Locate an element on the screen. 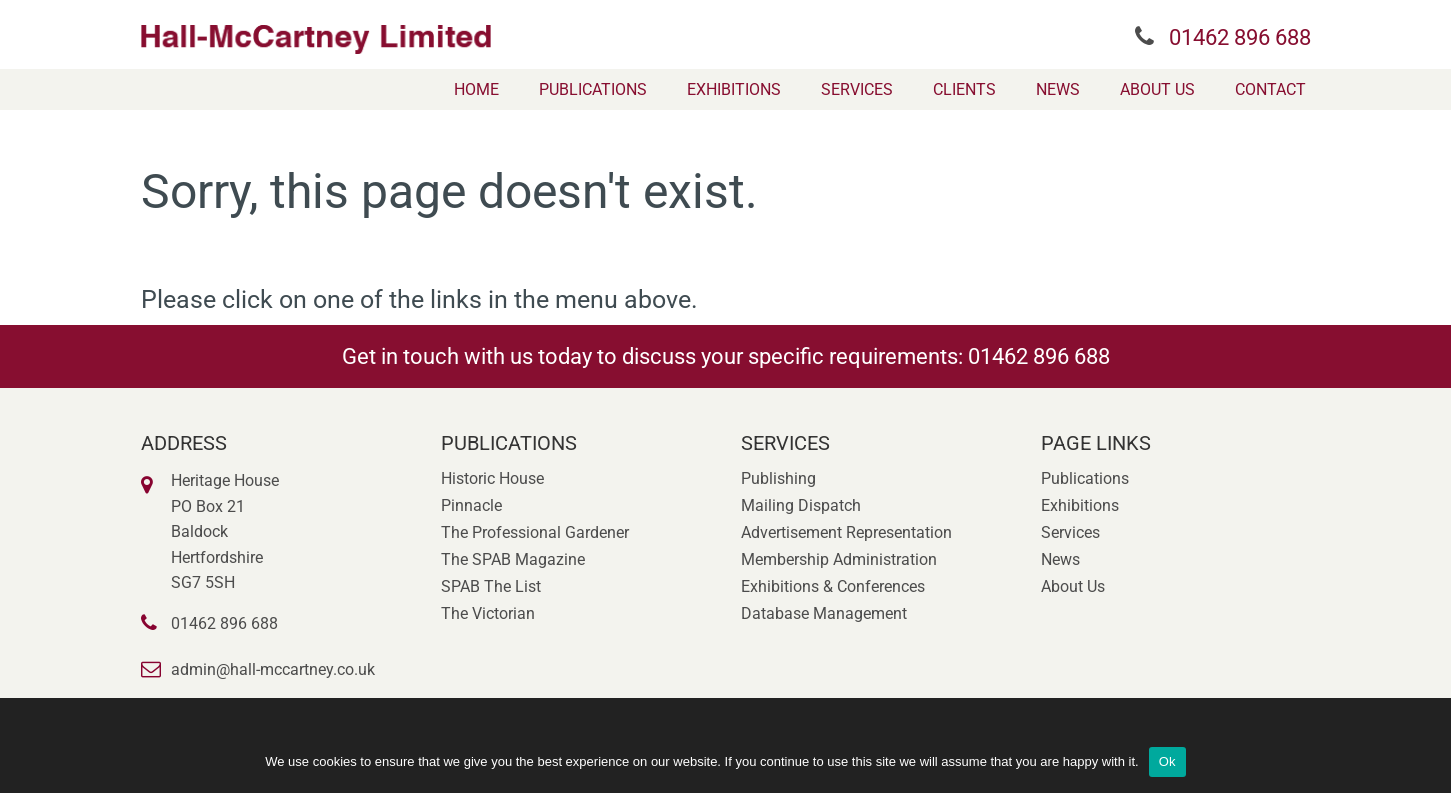 The image size is (1451, 793). Membership Administration is located at coordinates (839, 559).